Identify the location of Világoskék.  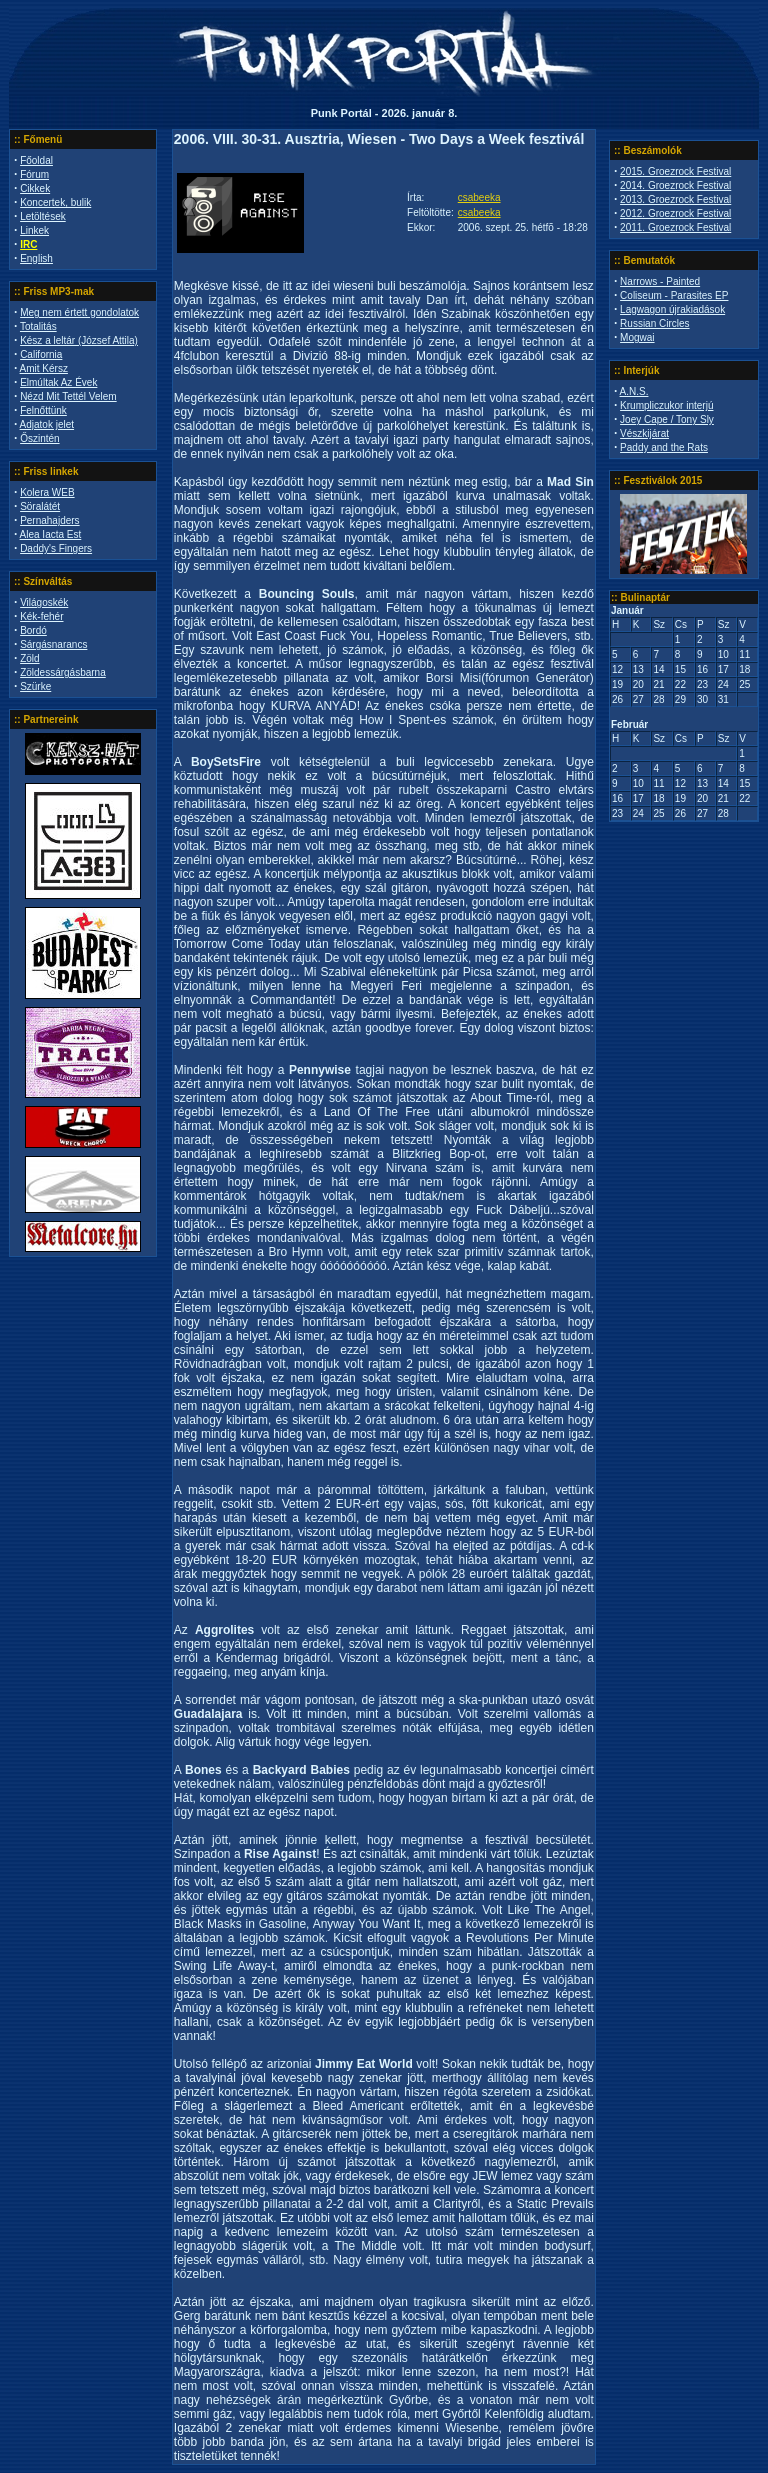
(44, 602).